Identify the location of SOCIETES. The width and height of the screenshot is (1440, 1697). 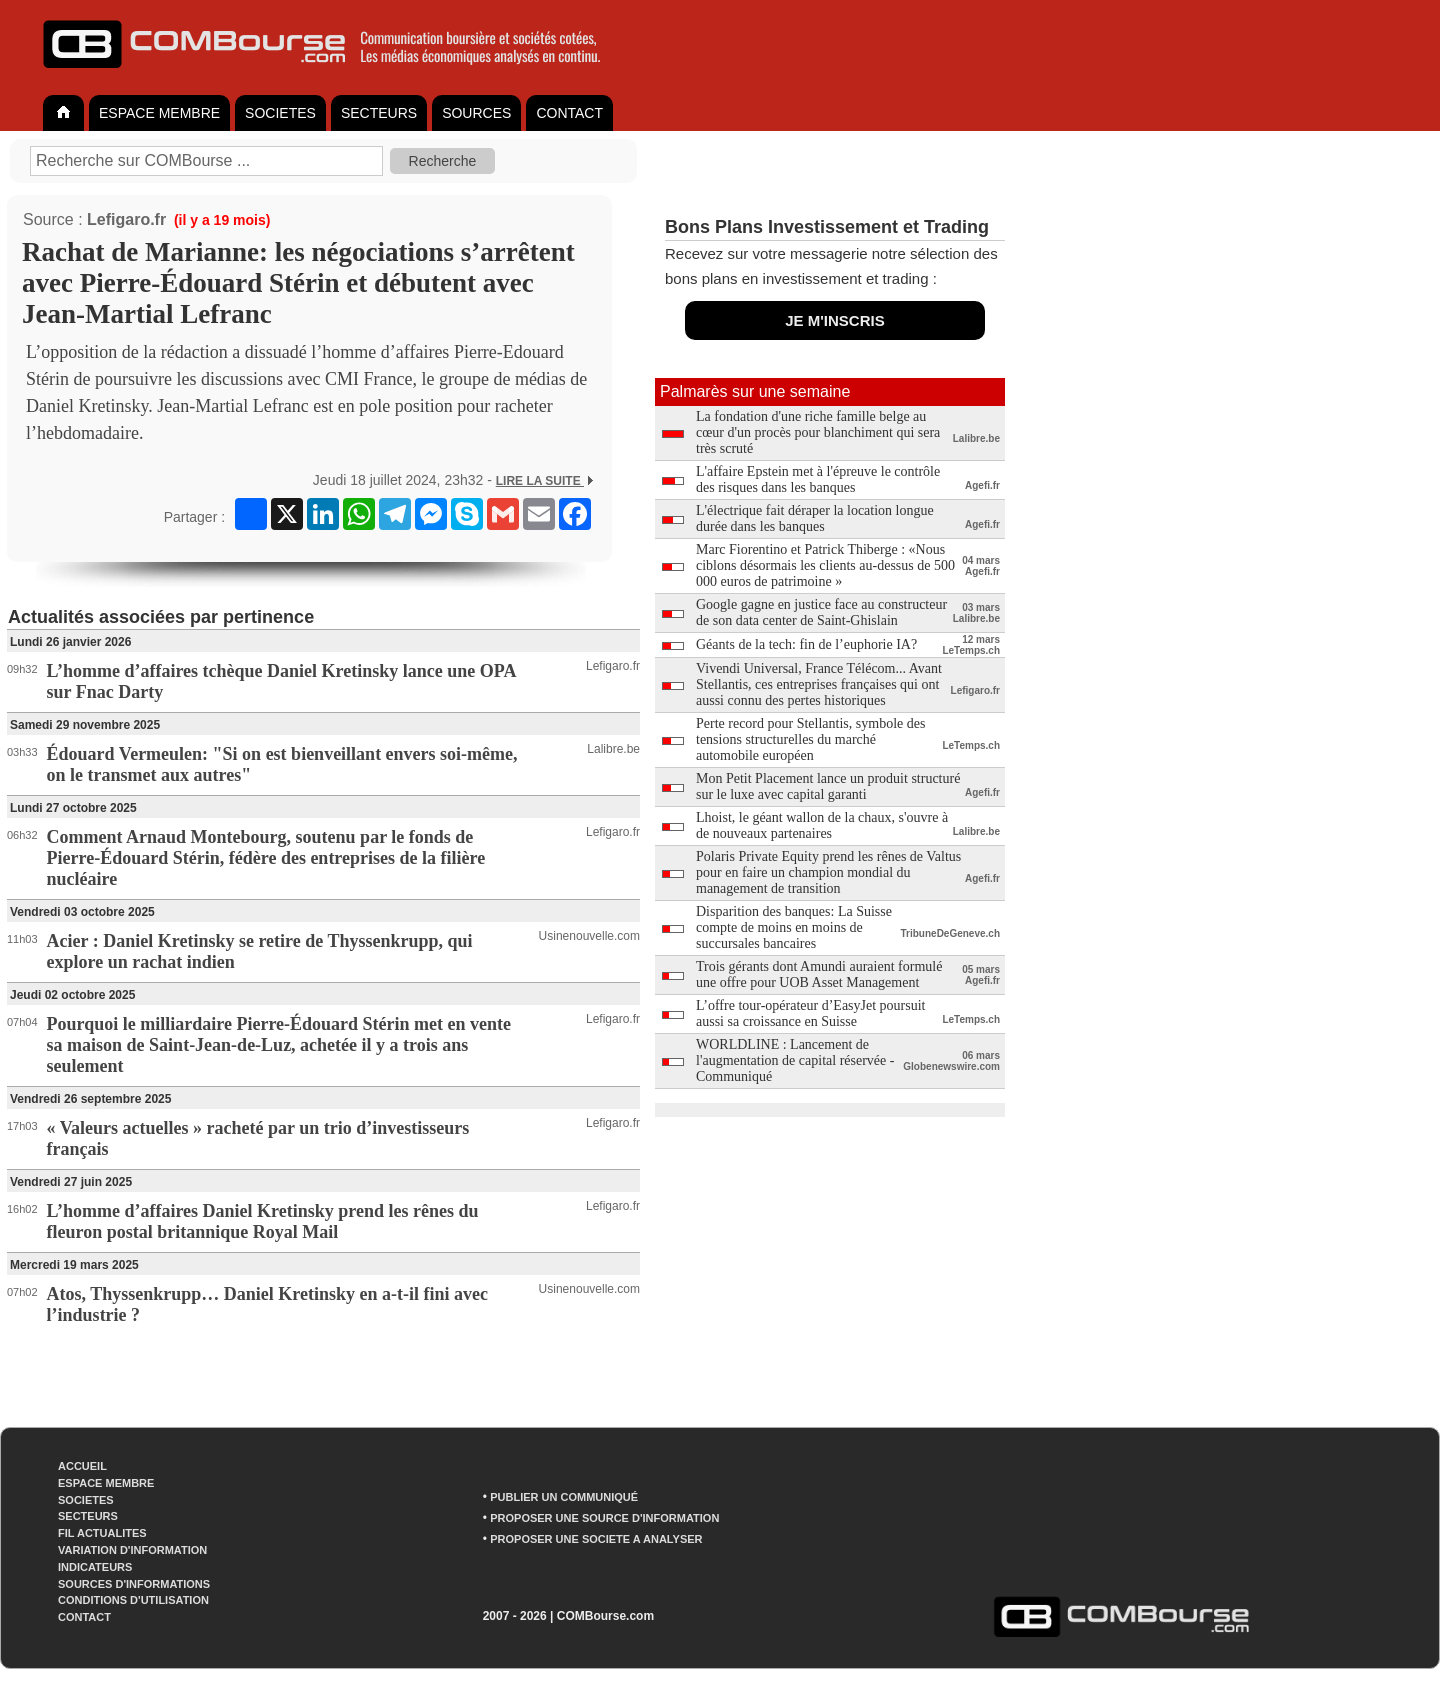
(280, 113).